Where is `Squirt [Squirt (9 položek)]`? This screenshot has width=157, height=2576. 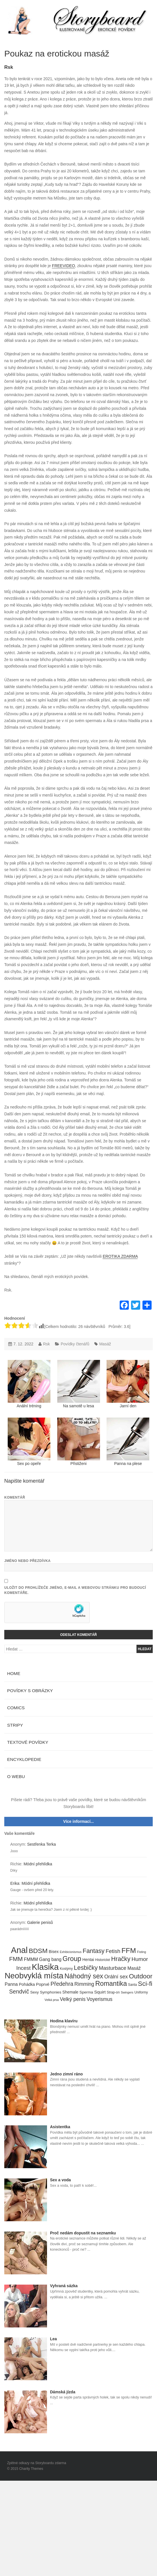
Squirt [Squirt (9 položek)] is located at coordinates (99, 1992).